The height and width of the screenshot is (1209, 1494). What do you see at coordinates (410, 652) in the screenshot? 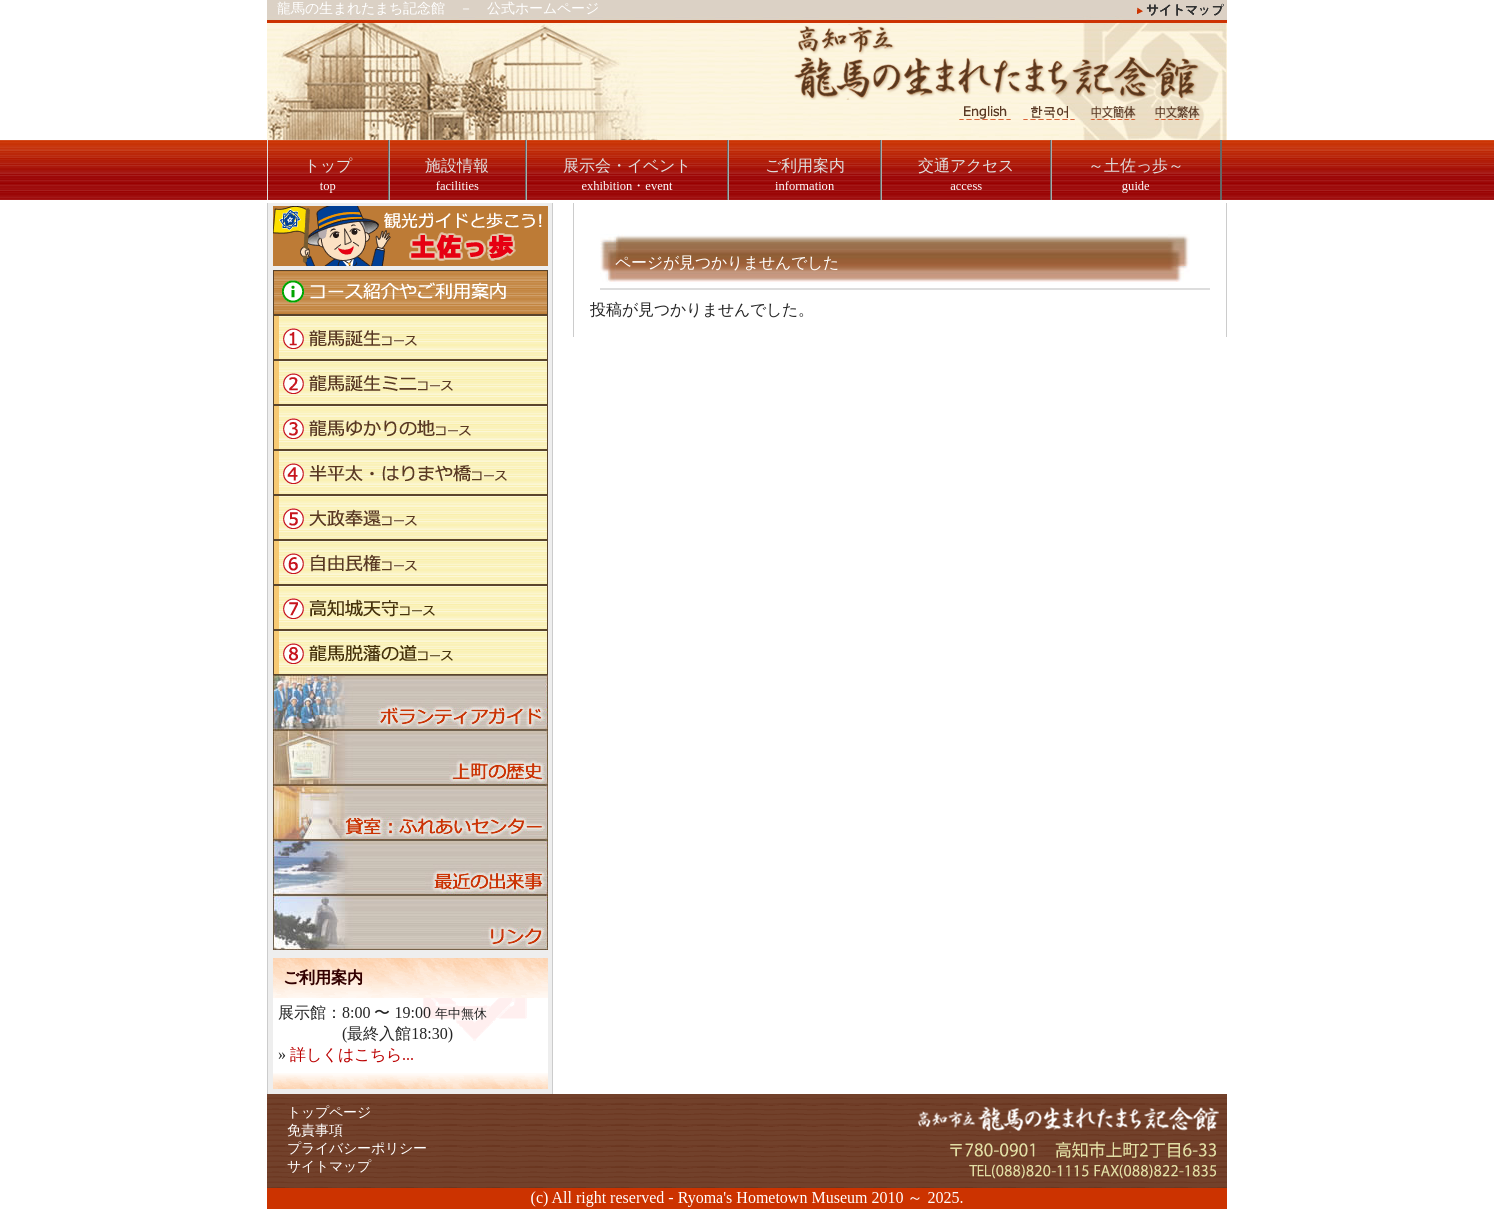
I see `龍馬脱藩の道コース` at bounding box center [410, 652].